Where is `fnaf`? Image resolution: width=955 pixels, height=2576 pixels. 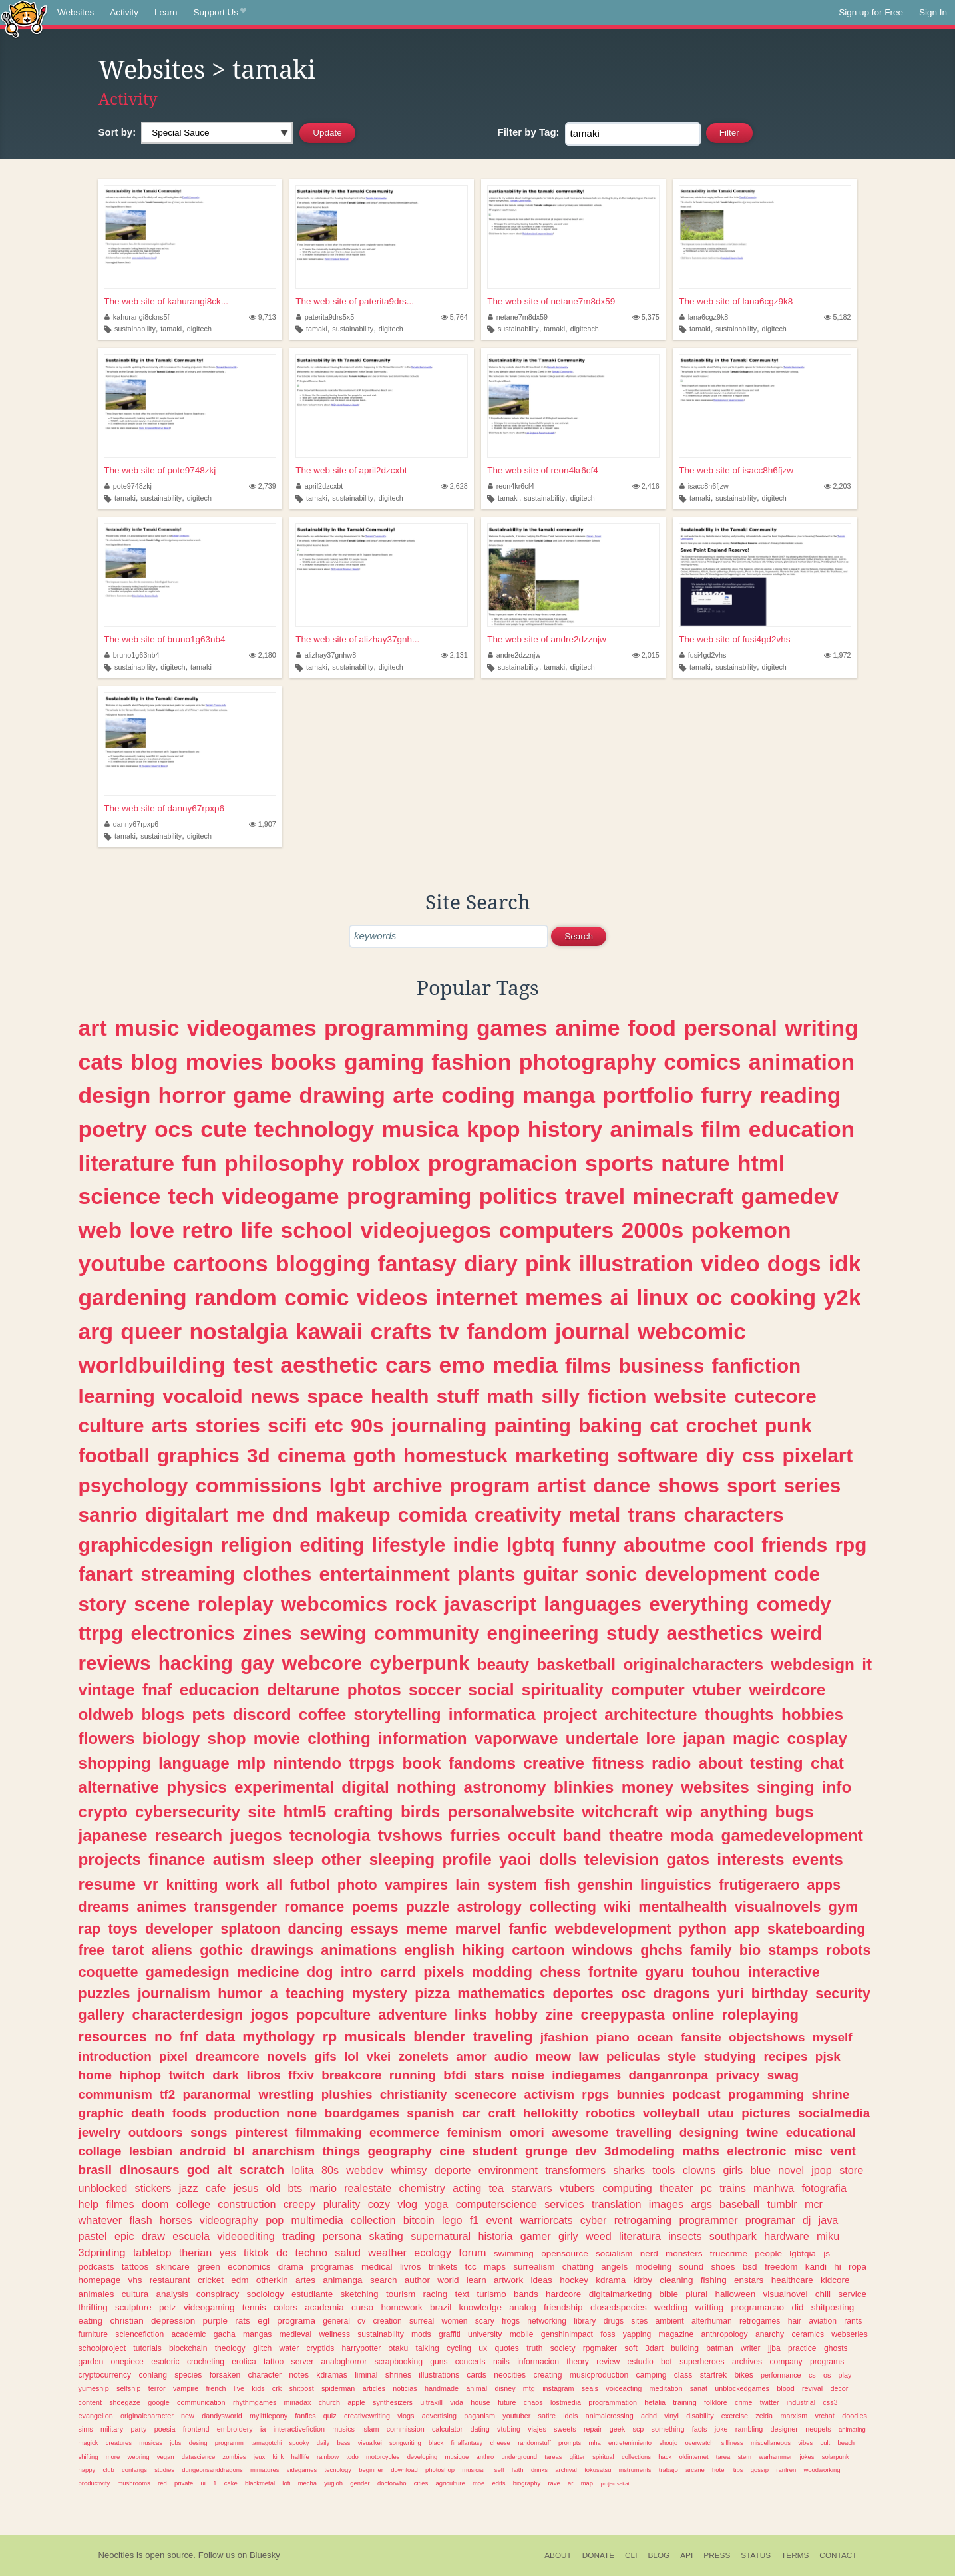
fnaf is located at coordinates (157, 1690).